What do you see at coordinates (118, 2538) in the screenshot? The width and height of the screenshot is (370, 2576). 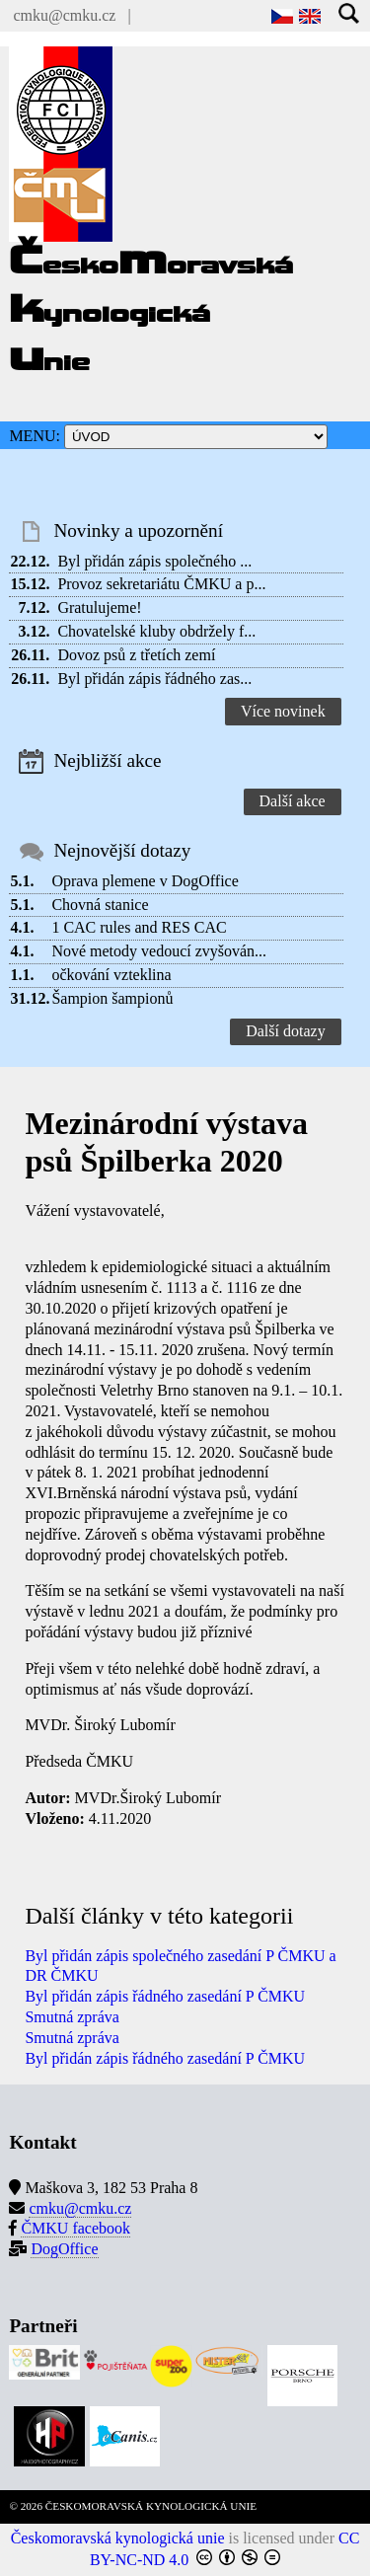 I see `Českomoravská kynologická unie` at bounding box center [118, 2538].